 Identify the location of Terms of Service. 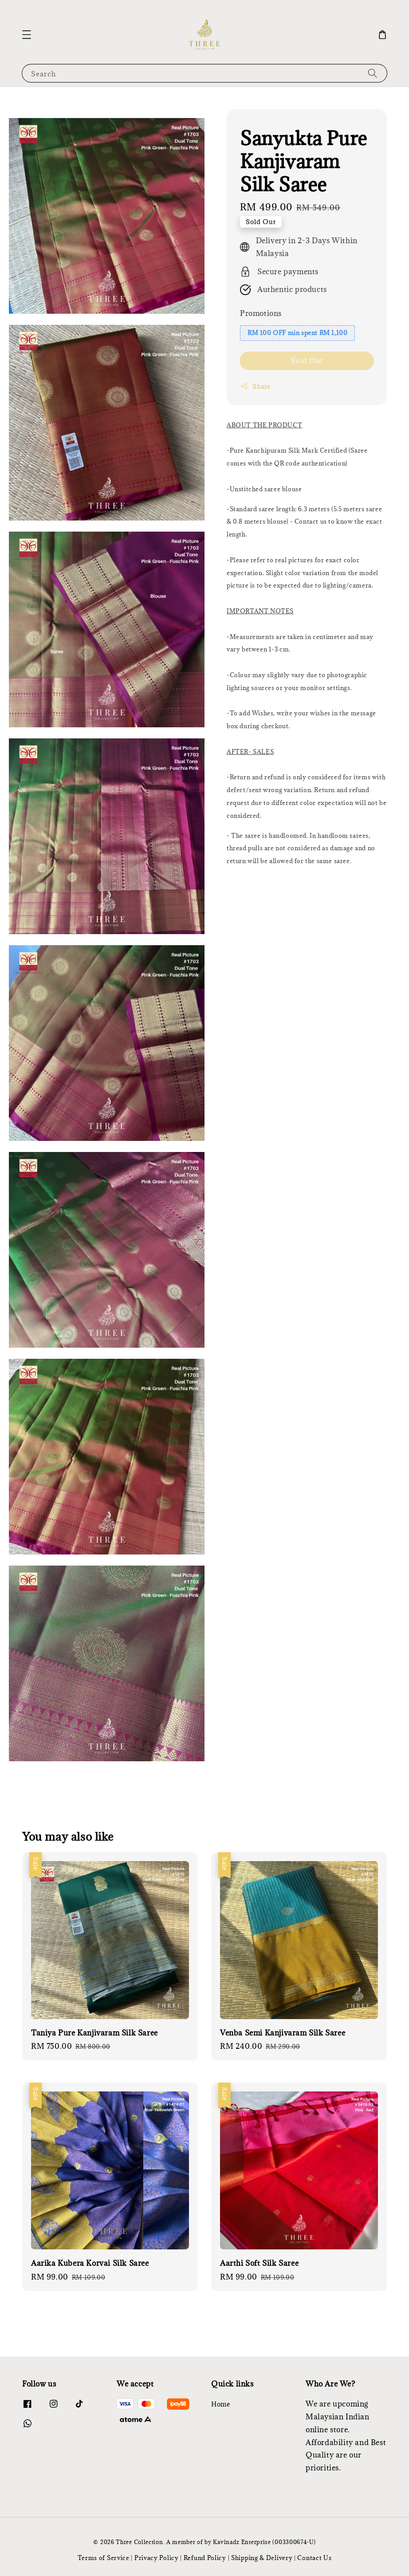
(104, 2558).